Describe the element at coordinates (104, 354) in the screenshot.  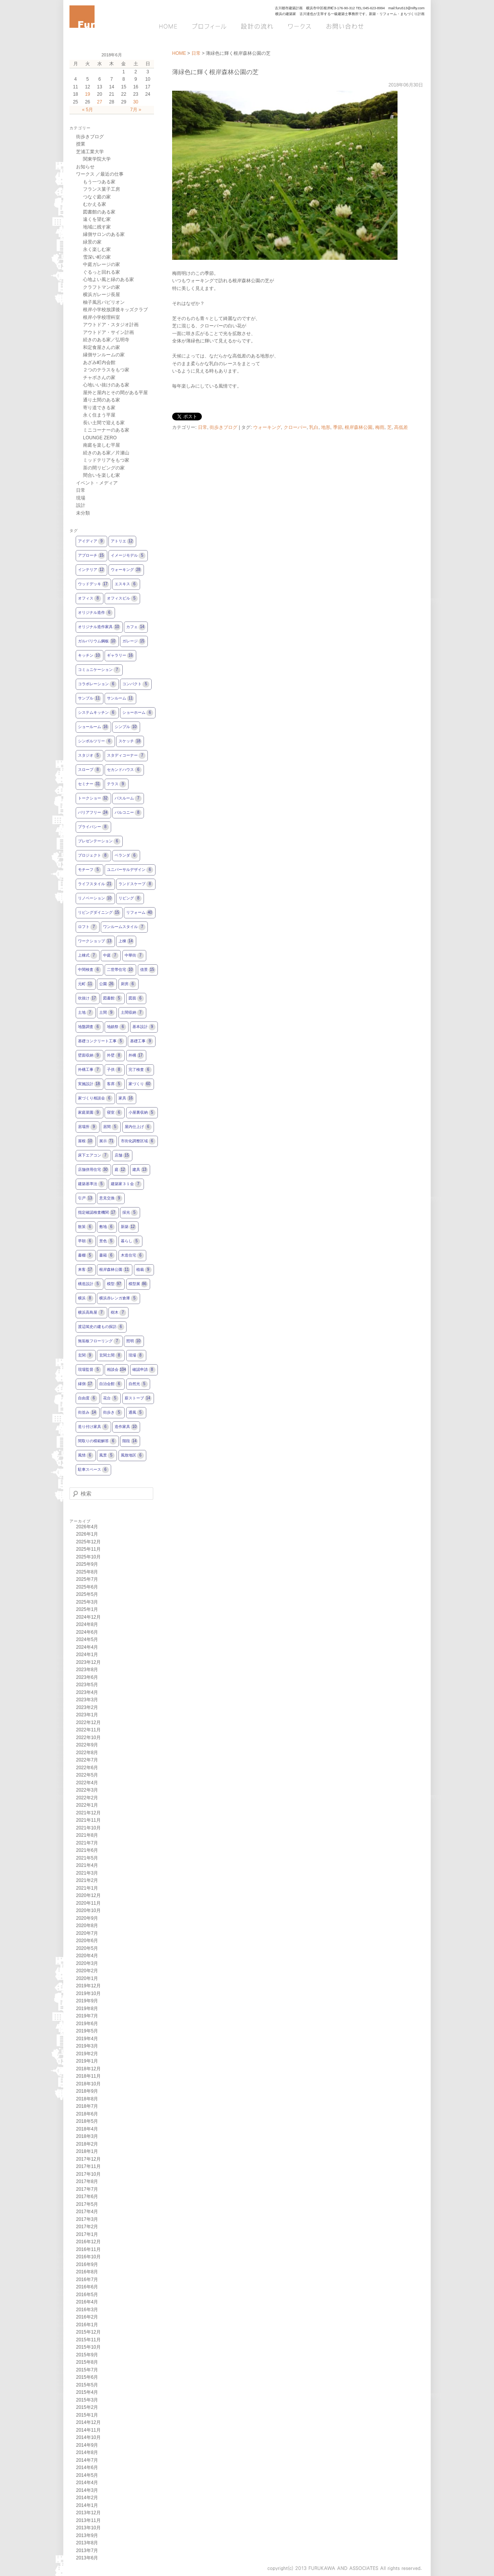
I see `縁側サンルームの家` at that location.